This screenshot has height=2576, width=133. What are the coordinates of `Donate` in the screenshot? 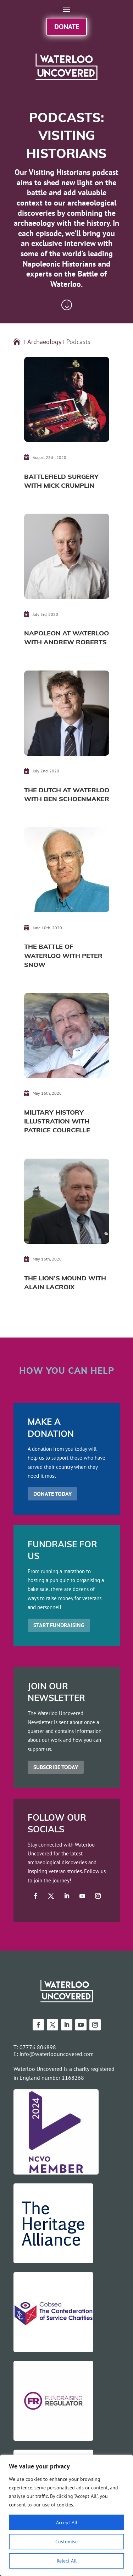 It's located at (66, 26).